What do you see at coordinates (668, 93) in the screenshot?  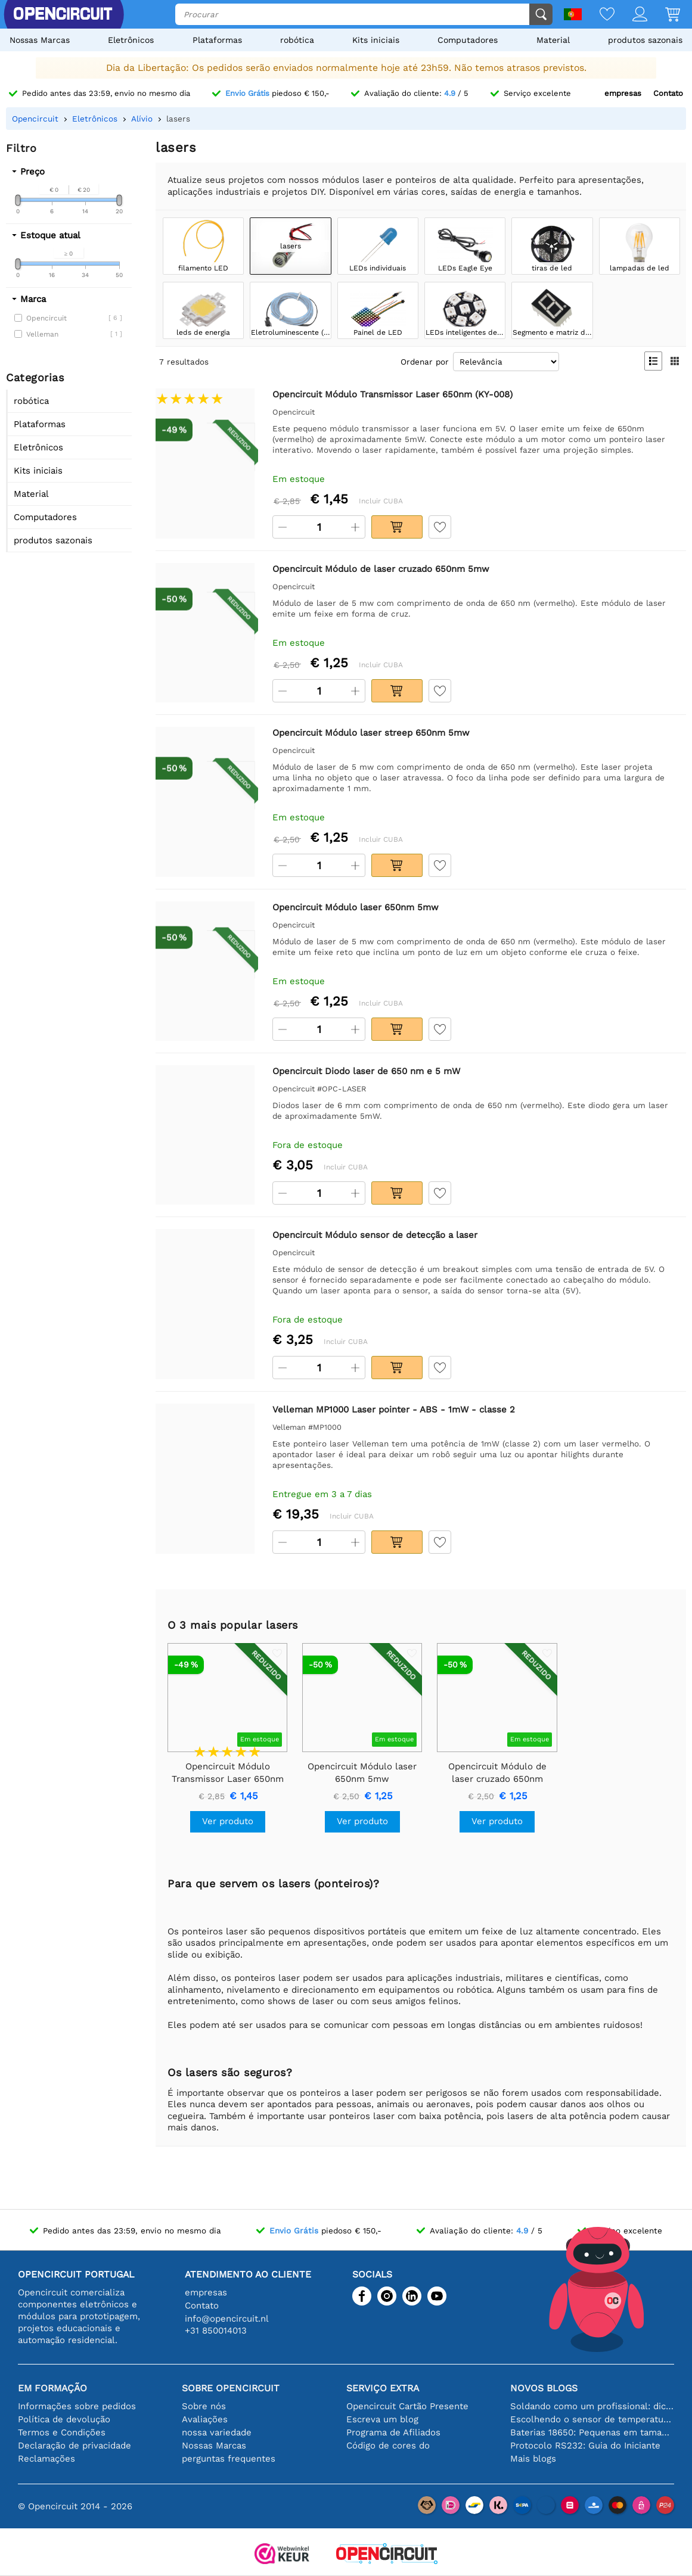 I see `Contato` at bounding box center [668, 93].